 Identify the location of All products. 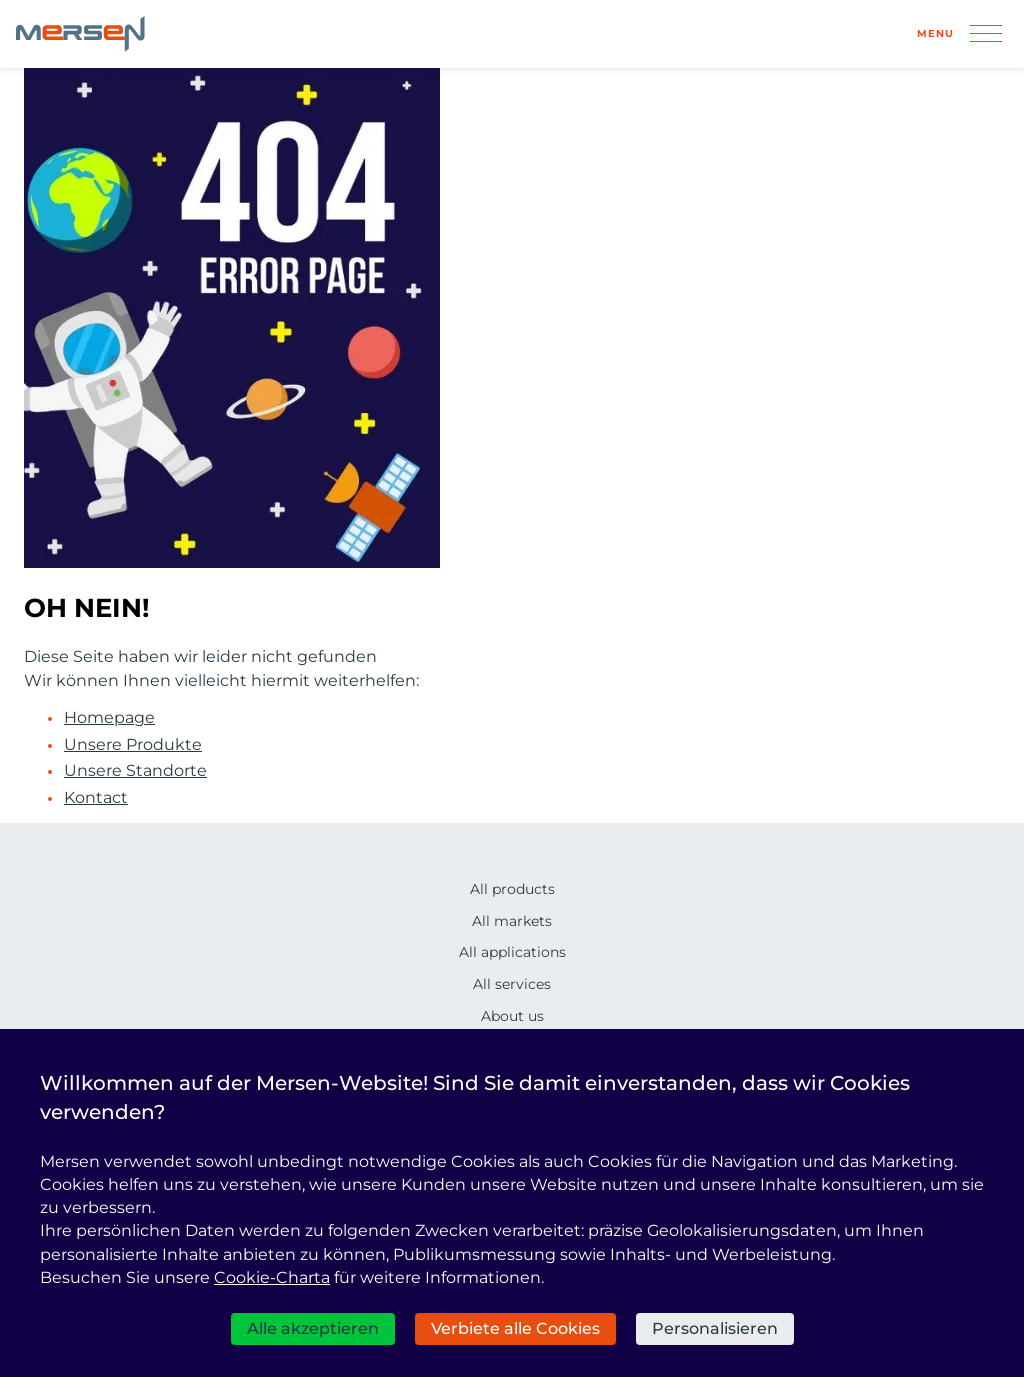
(512, 889).